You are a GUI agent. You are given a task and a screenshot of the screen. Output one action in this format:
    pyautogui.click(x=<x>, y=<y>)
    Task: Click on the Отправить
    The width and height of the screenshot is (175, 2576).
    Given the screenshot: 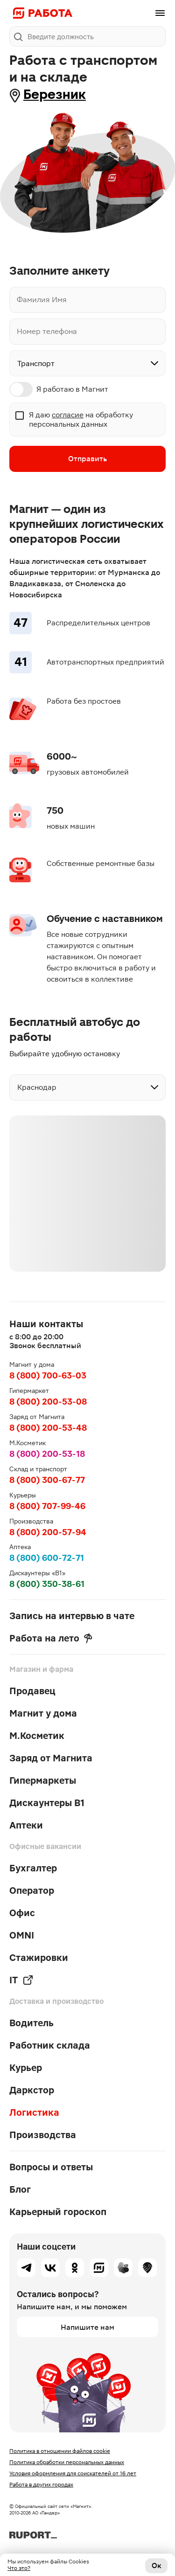 What is the action you would take?
    pyautogui.click(x=87, y=458)
    